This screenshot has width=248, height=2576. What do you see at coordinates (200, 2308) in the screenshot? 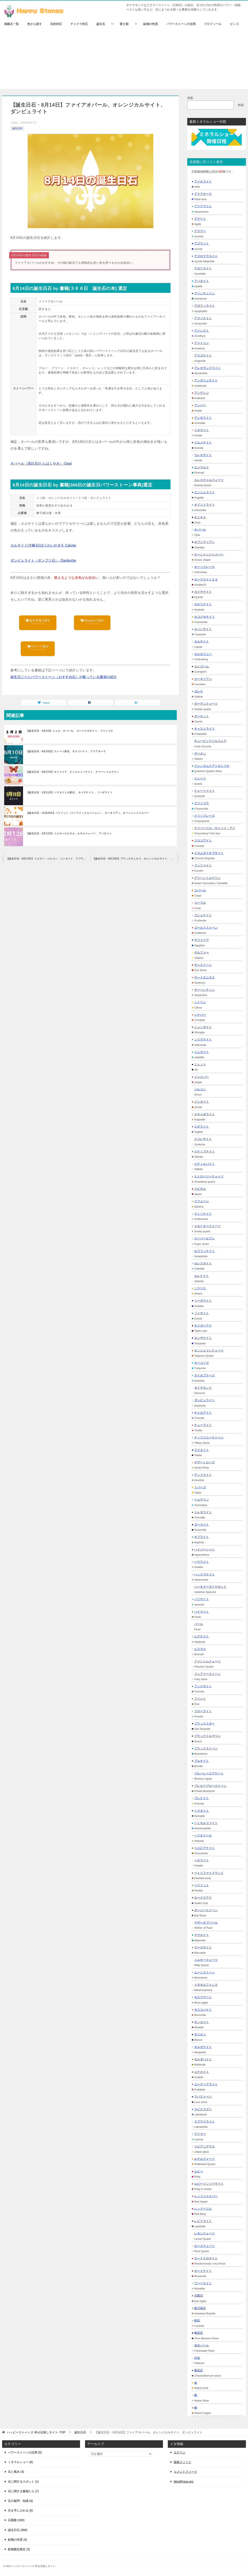
I see `姫川薬石` at bounding box center [200, 2308].